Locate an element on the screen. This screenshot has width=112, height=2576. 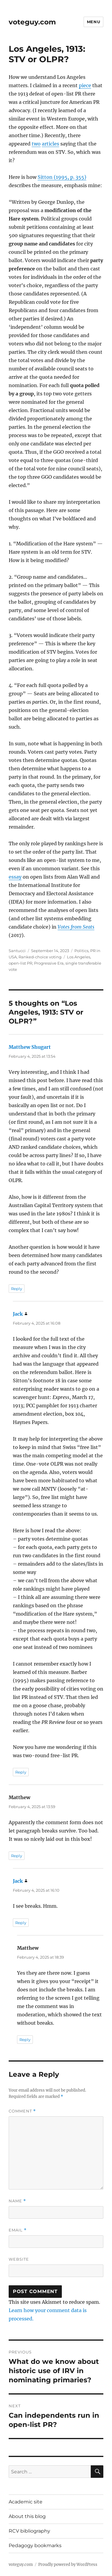
Reply [Reply to Matthew] is located at coordinates (16, 1855).